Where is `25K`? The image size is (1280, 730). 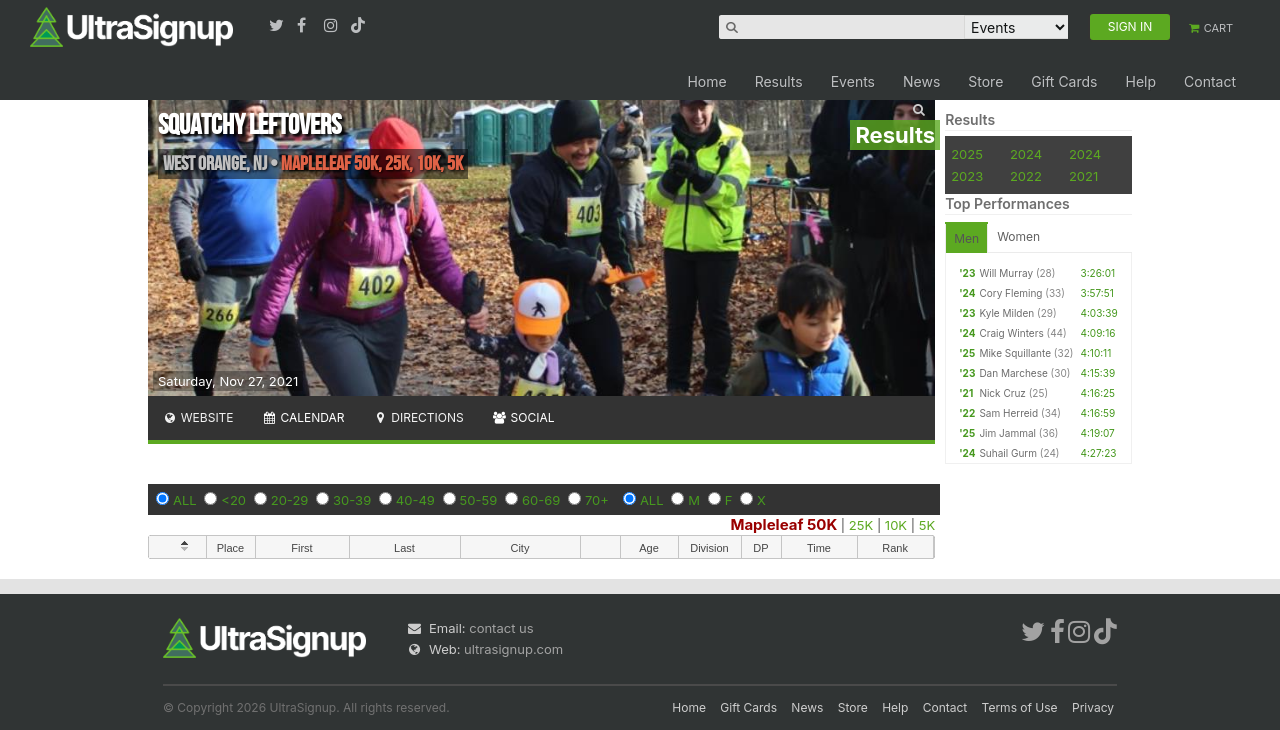
25K is located at coordinates (861, 525).